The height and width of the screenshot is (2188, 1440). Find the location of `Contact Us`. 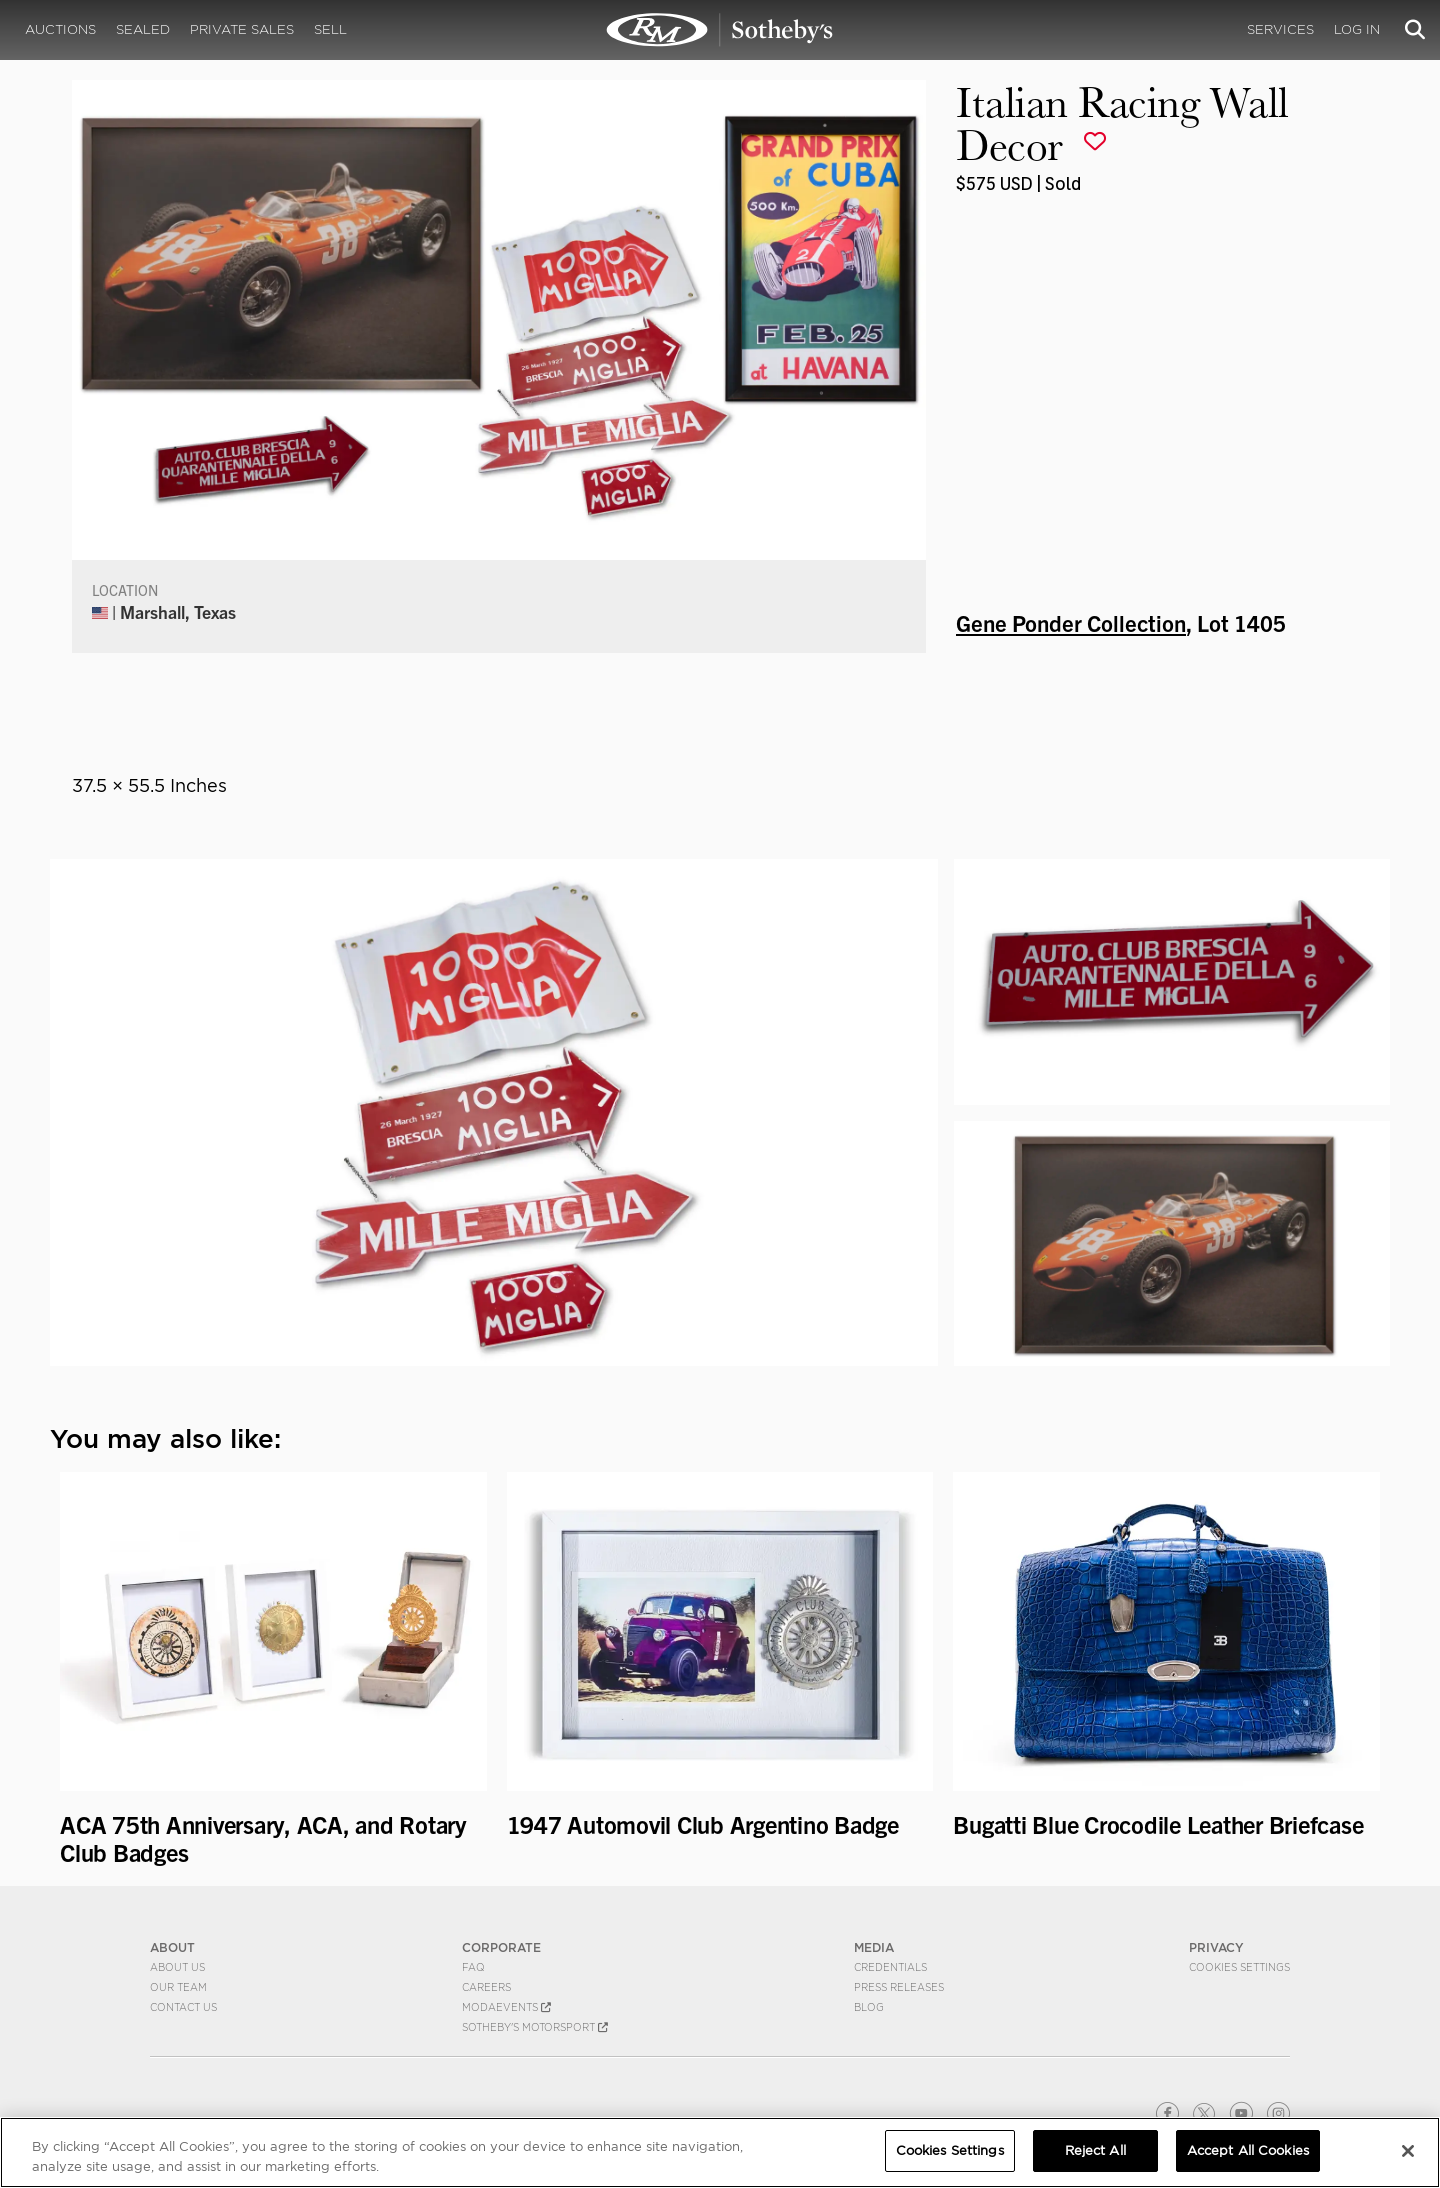

Contact Us is located at coordinates (183, 2007).